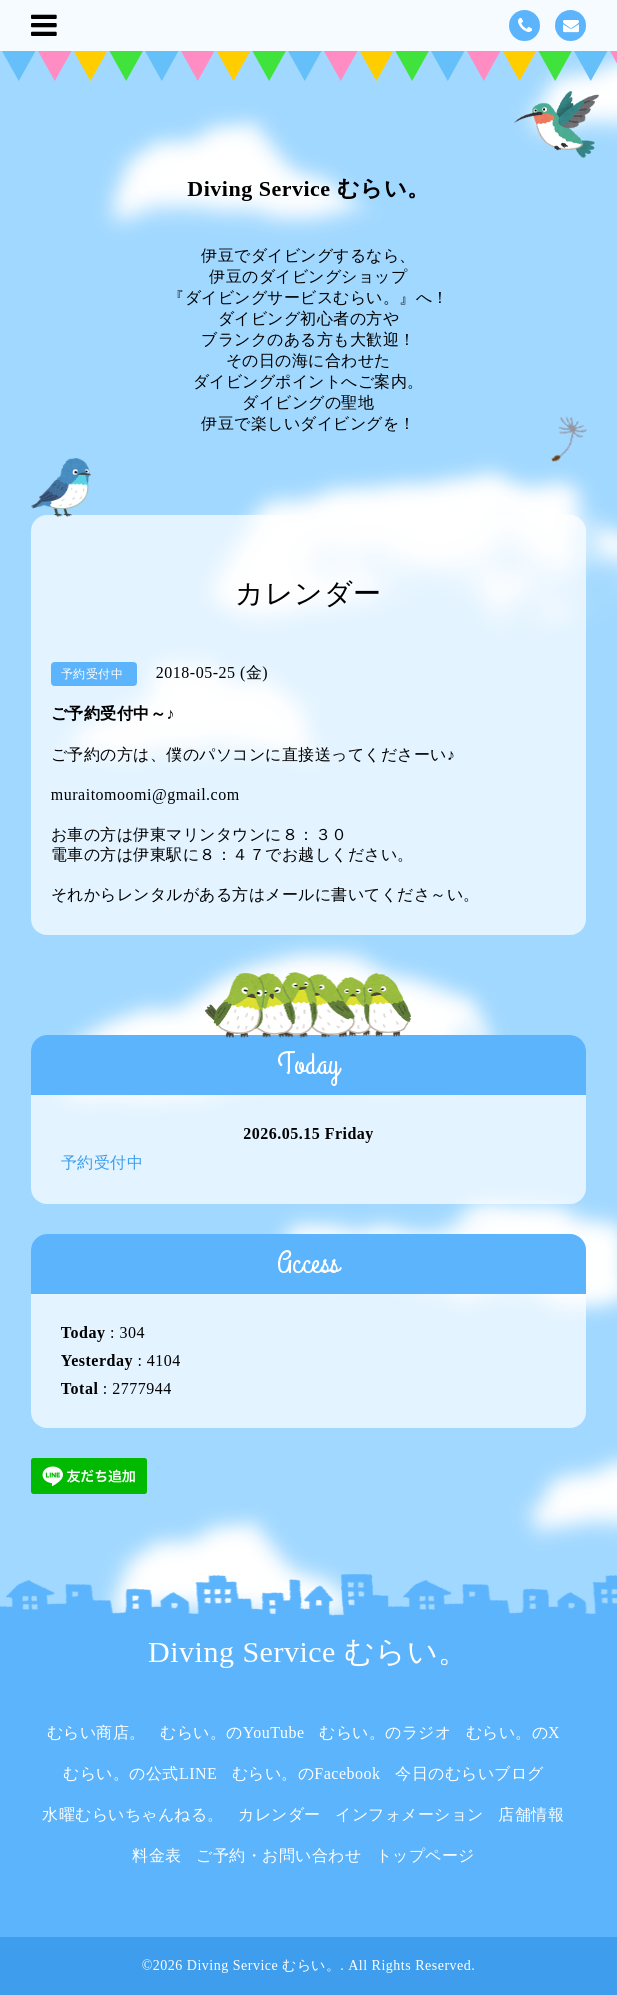  What do you see at coordinates (278, 1855) in the screenshot?
I see `ご予約・お問い合わせ` at bounding box center [278, 1855].